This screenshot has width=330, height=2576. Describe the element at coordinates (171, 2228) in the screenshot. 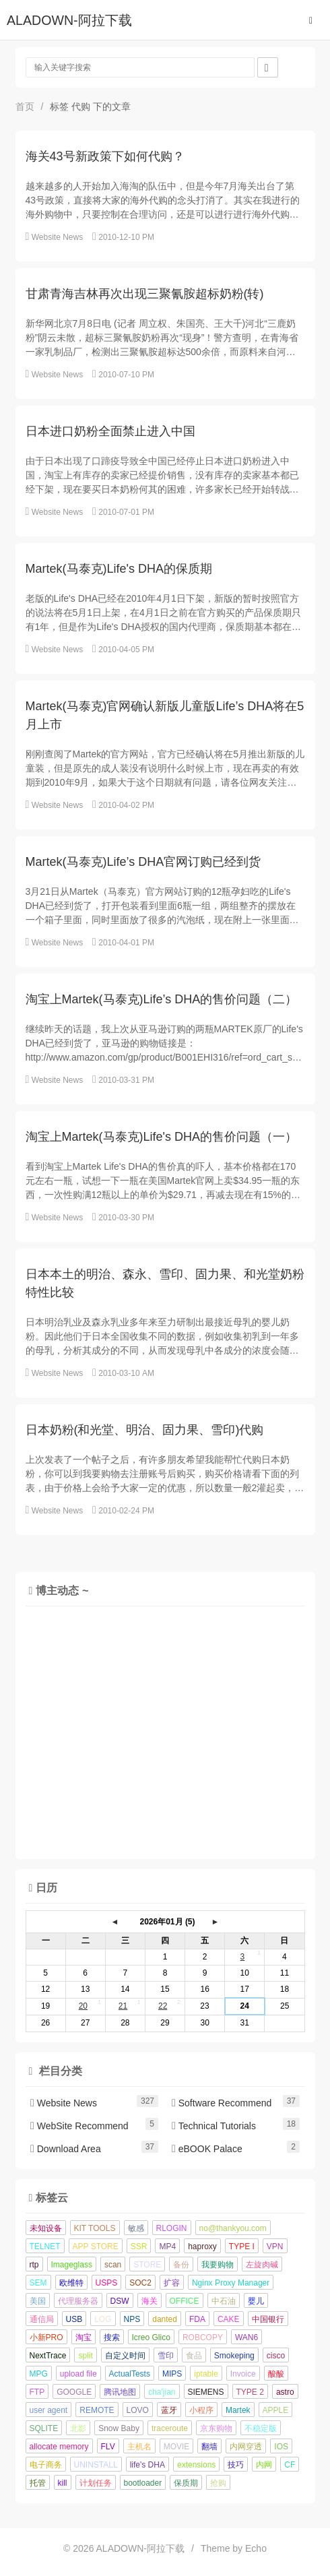

I see `RLOGIN` at that location.